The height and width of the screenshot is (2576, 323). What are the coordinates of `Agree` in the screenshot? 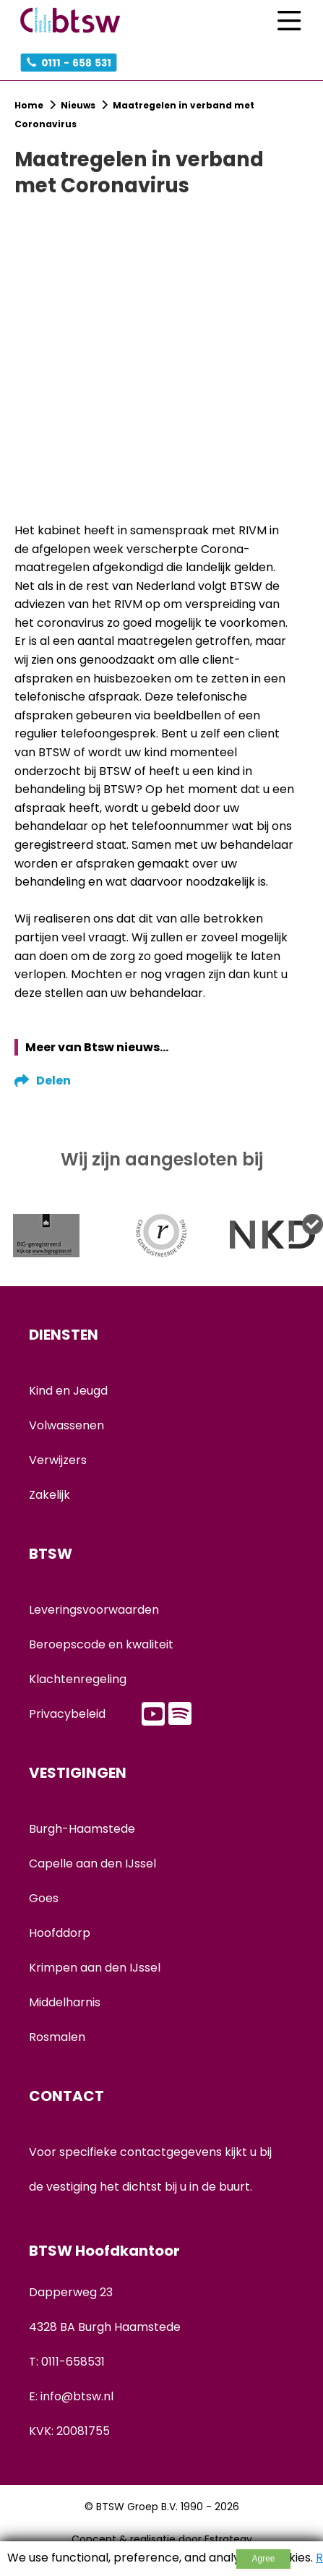 It's located at (263, 2559).